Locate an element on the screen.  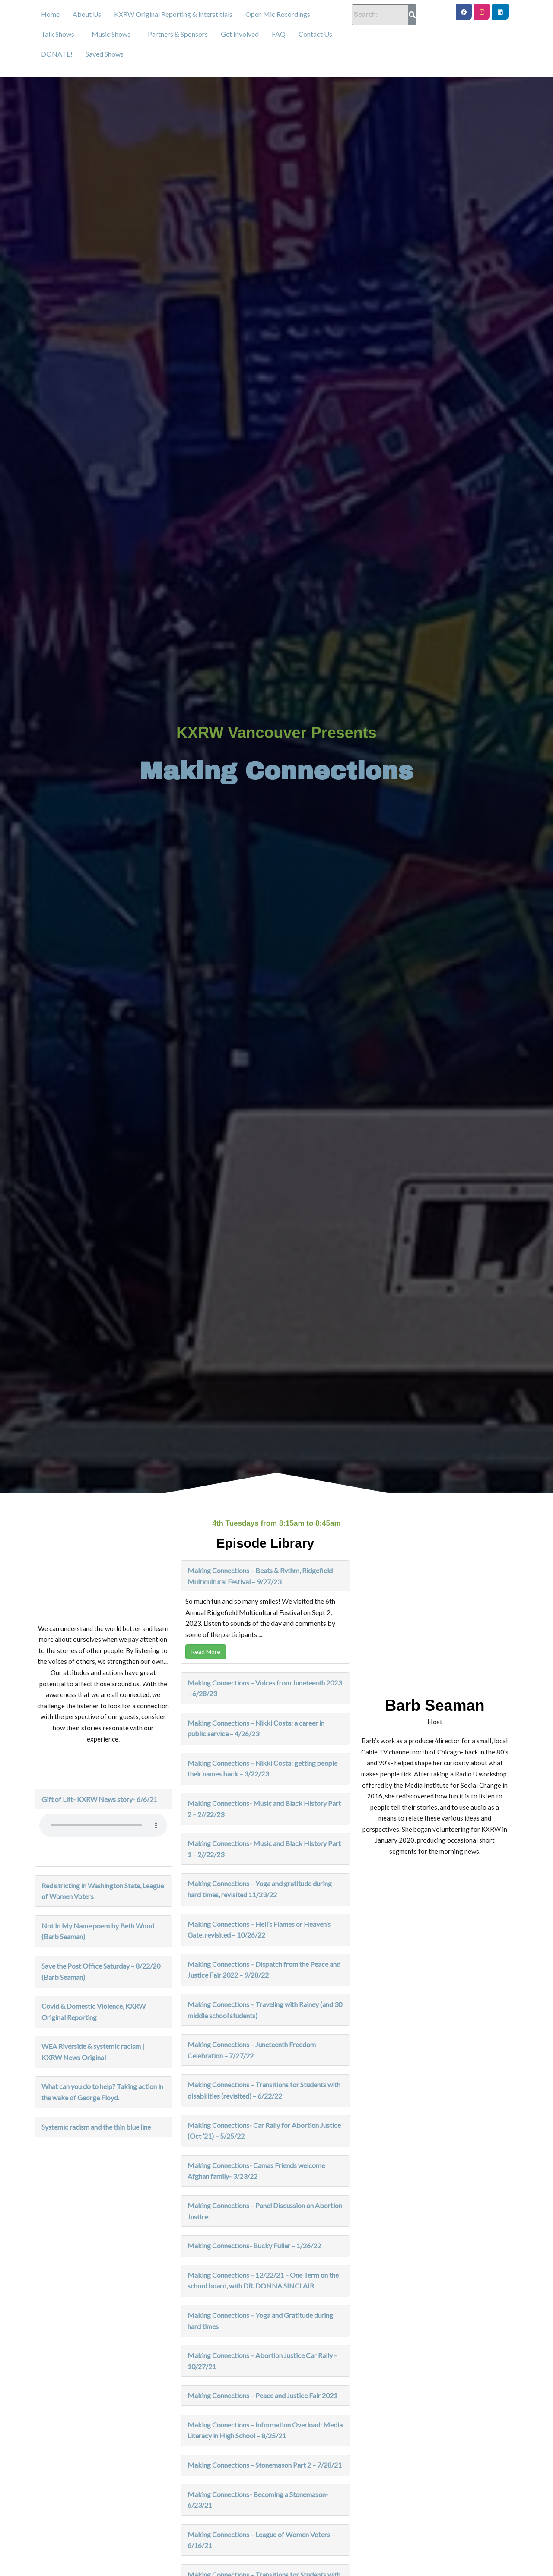
Talk Shows is located at coordinates (57, 34).